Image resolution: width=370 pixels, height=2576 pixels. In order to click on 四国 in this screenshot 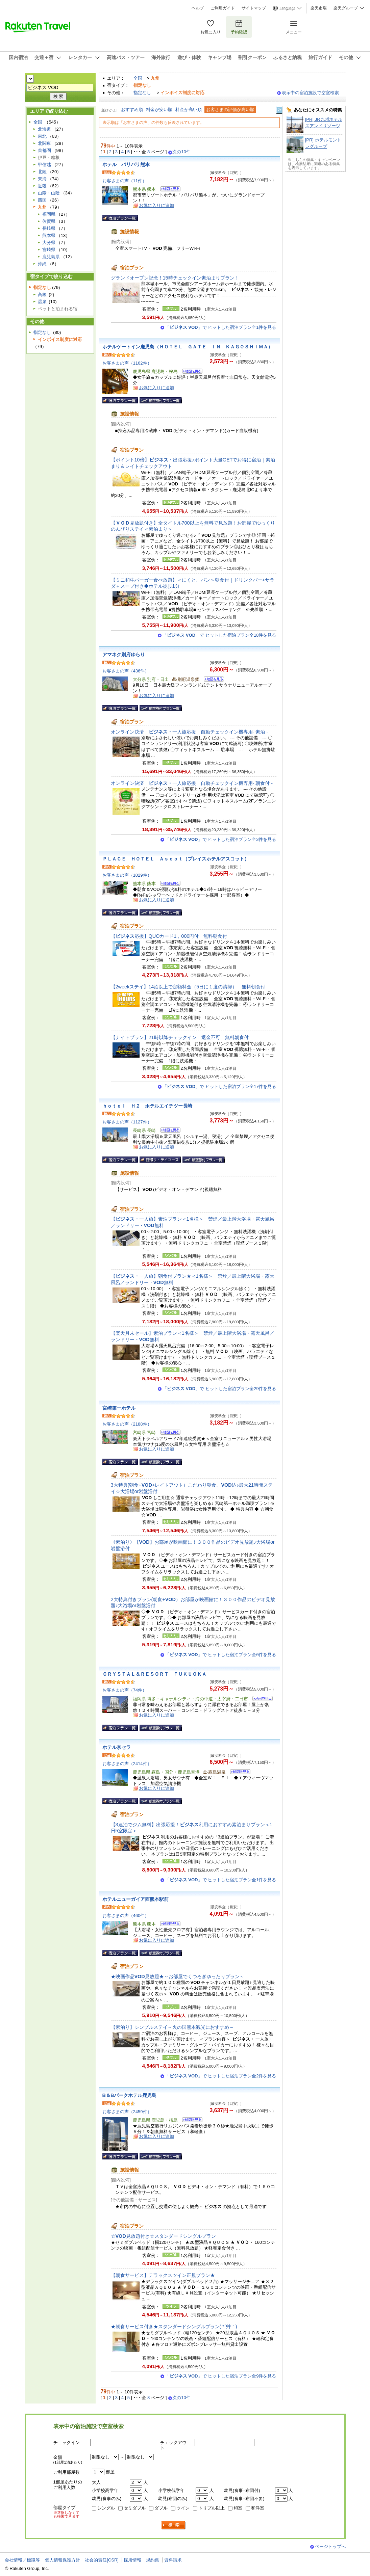, I will do `click(42, 200)`.